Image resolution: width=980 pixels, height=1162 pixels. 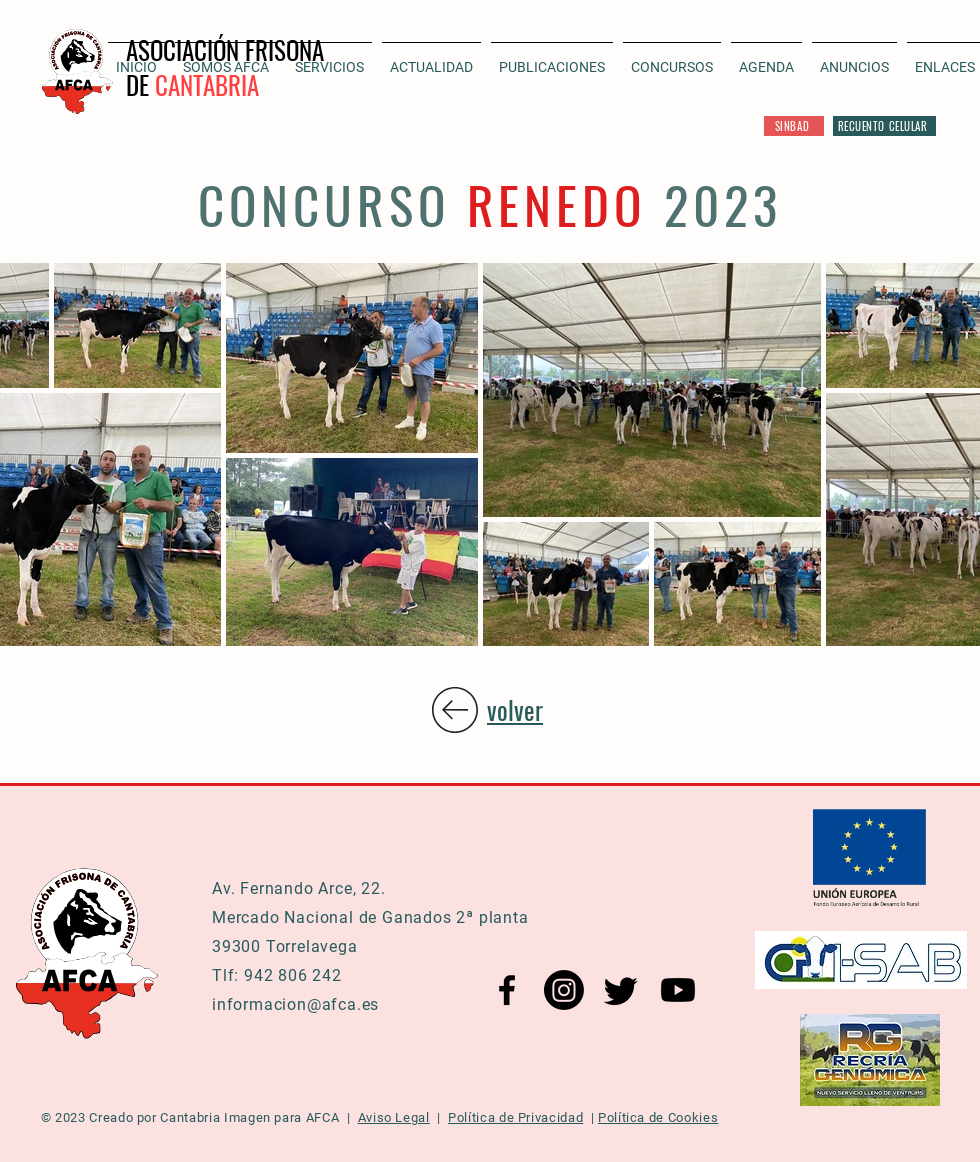 I want to click on DE, so click(x=140, y=84).